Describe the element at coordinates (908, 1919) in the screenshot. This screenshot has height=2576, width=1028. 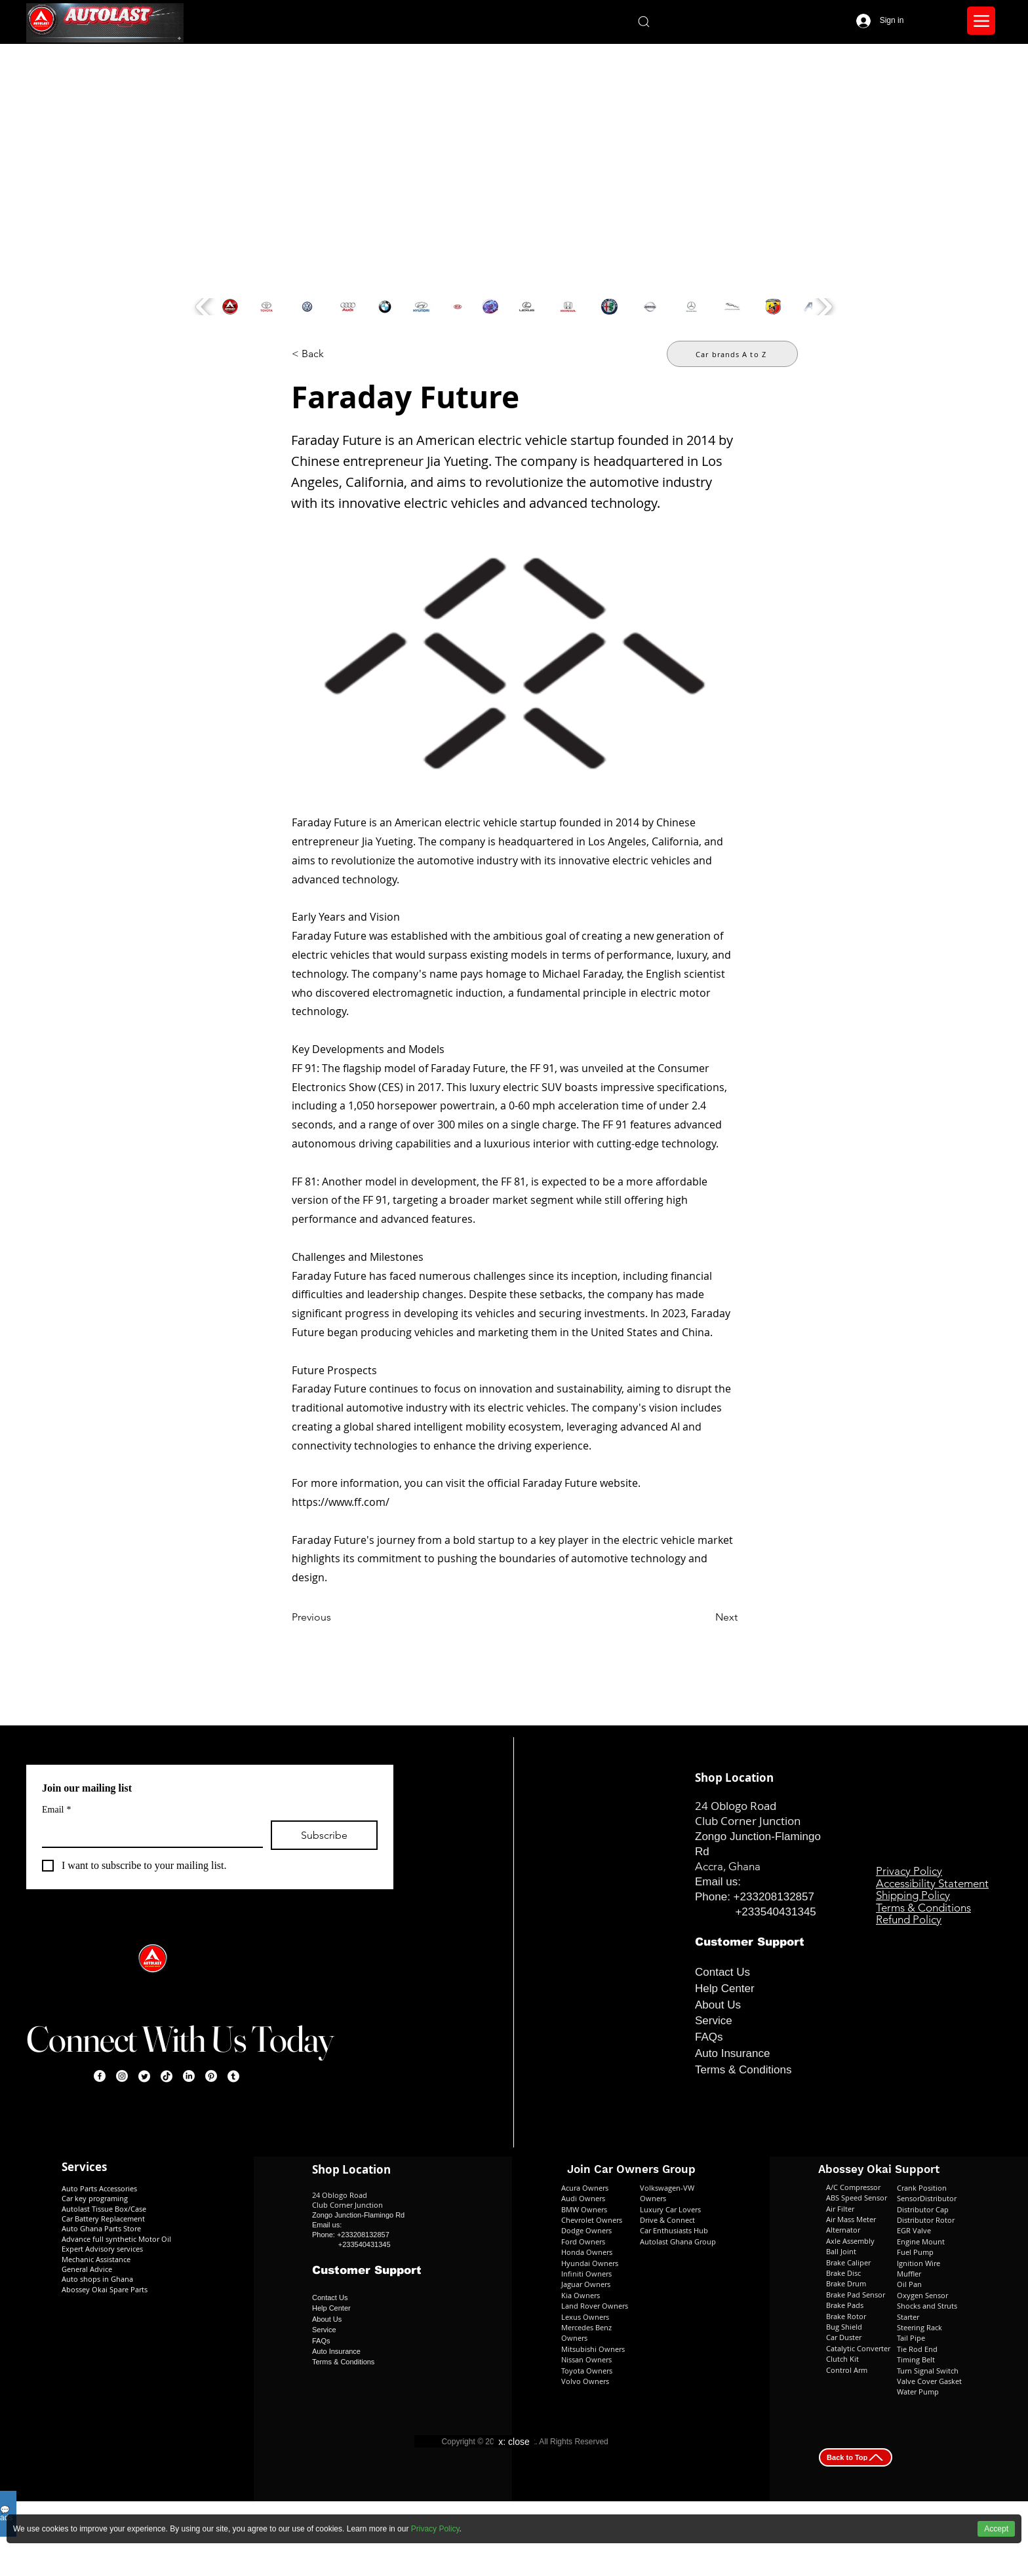
I see `Refund Policy` at that location.